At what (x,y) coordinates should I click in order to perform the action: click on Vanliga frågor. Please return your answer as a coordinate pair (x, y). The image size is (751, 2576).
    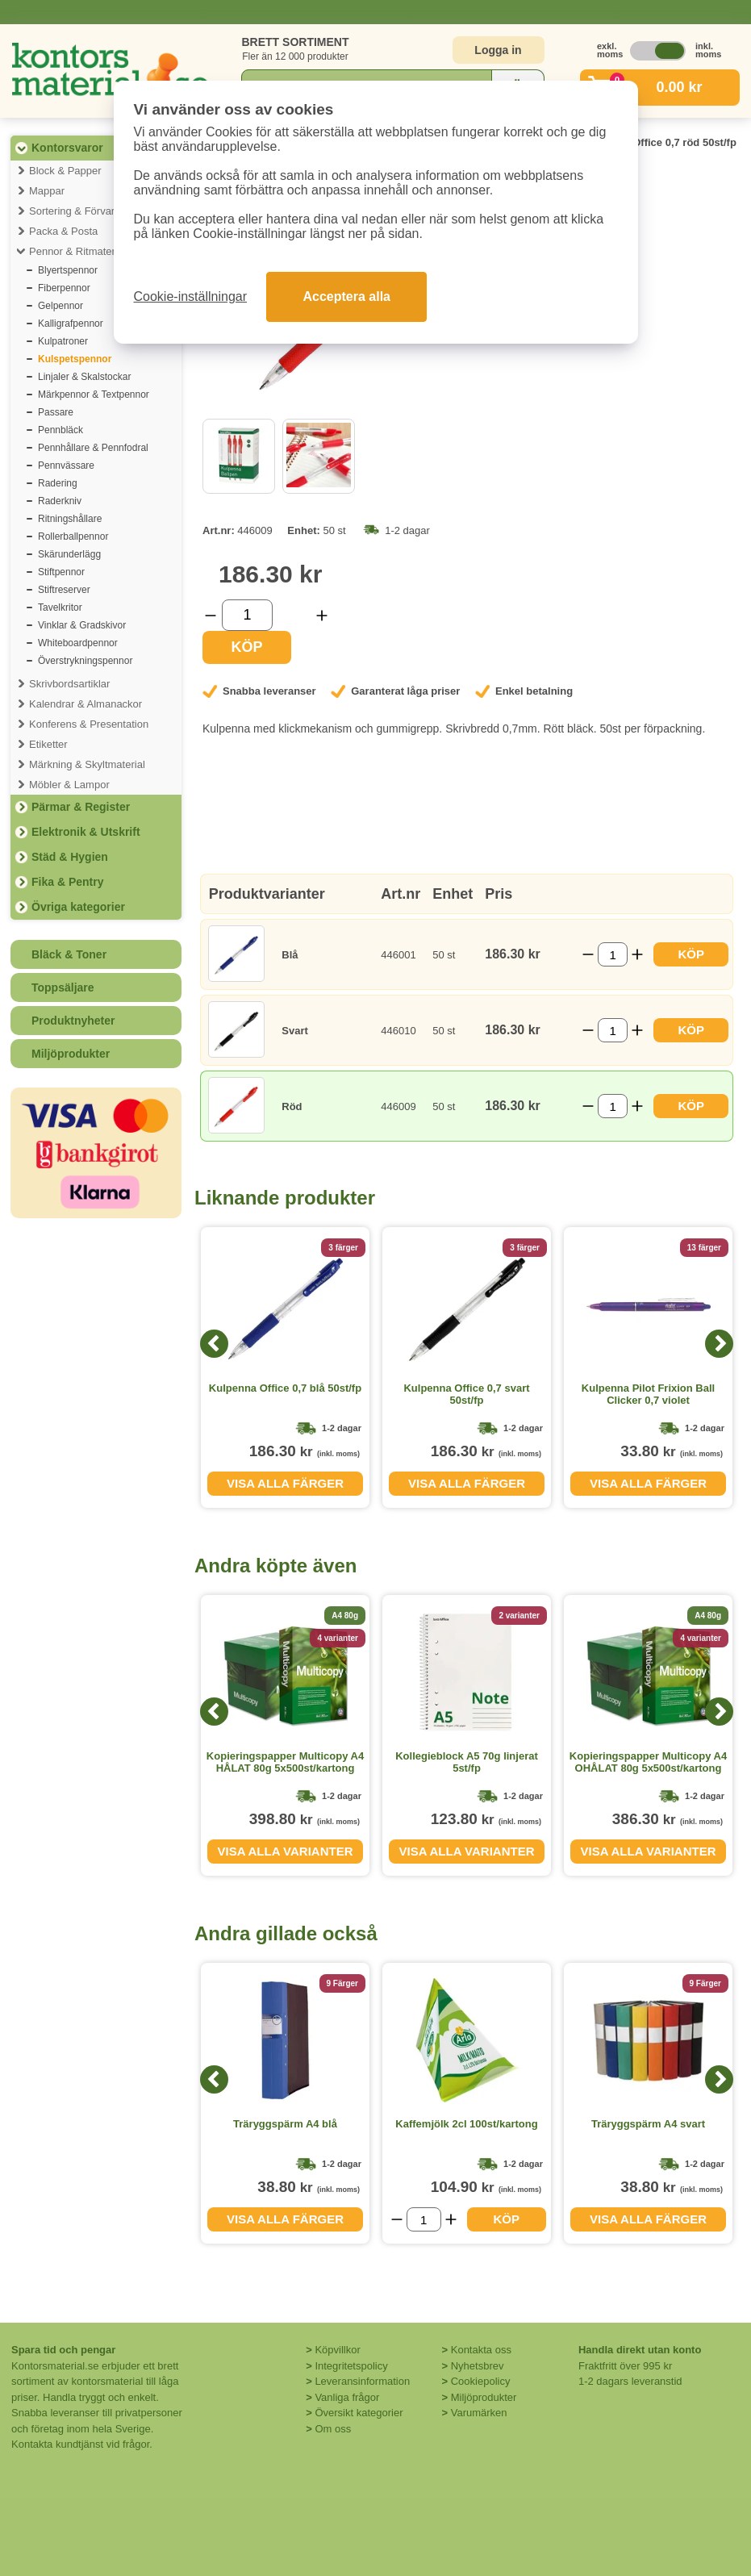
    Looking at the image, I should click on (347, 2397).